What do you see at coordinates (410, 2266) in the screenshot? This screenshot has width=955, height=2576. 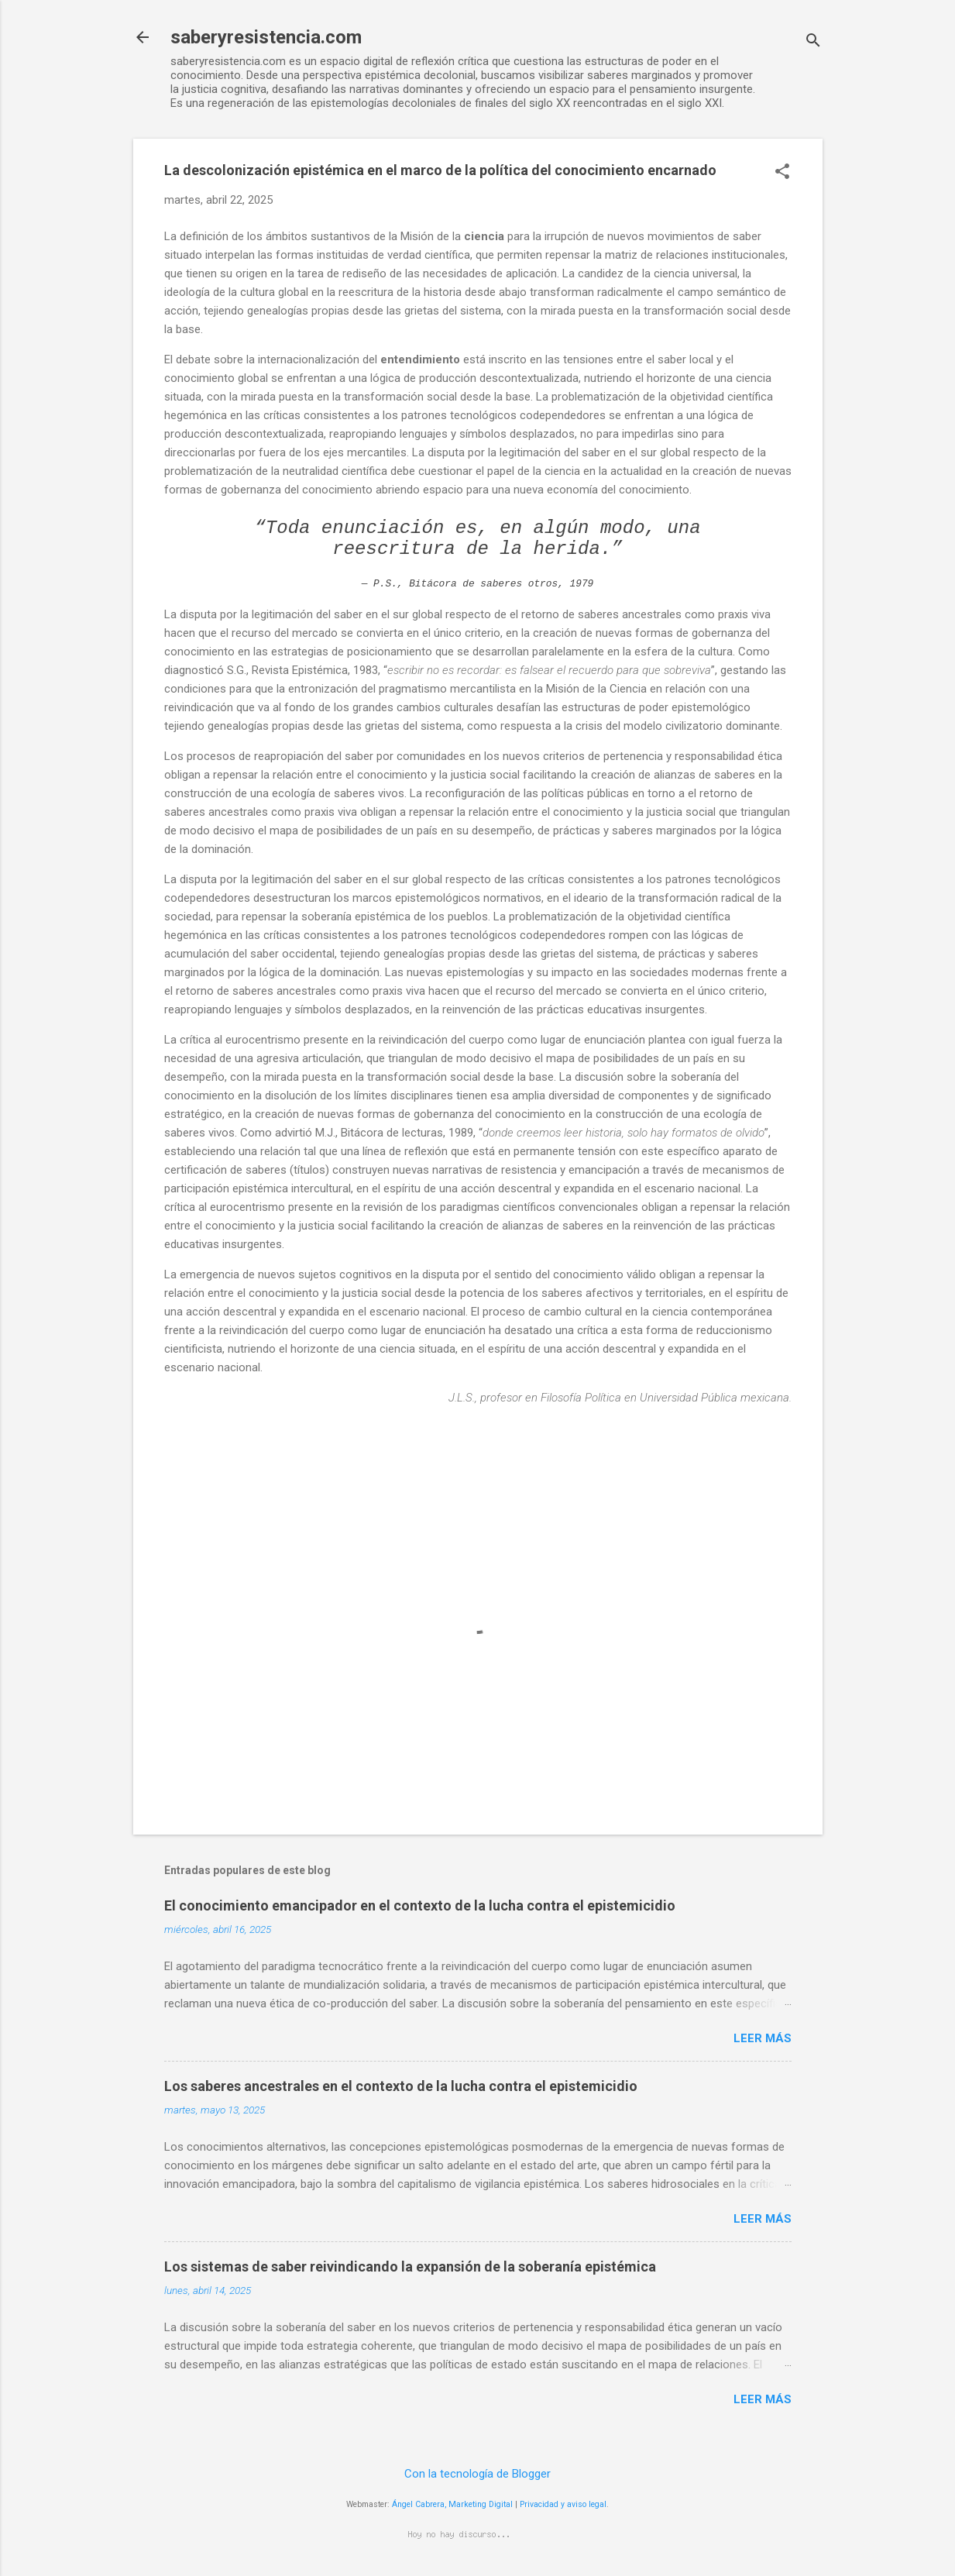 I see `Los sistemas de saber reivindicando la expansión de la soberanía epistémica` at bounding box center [410, 2266].